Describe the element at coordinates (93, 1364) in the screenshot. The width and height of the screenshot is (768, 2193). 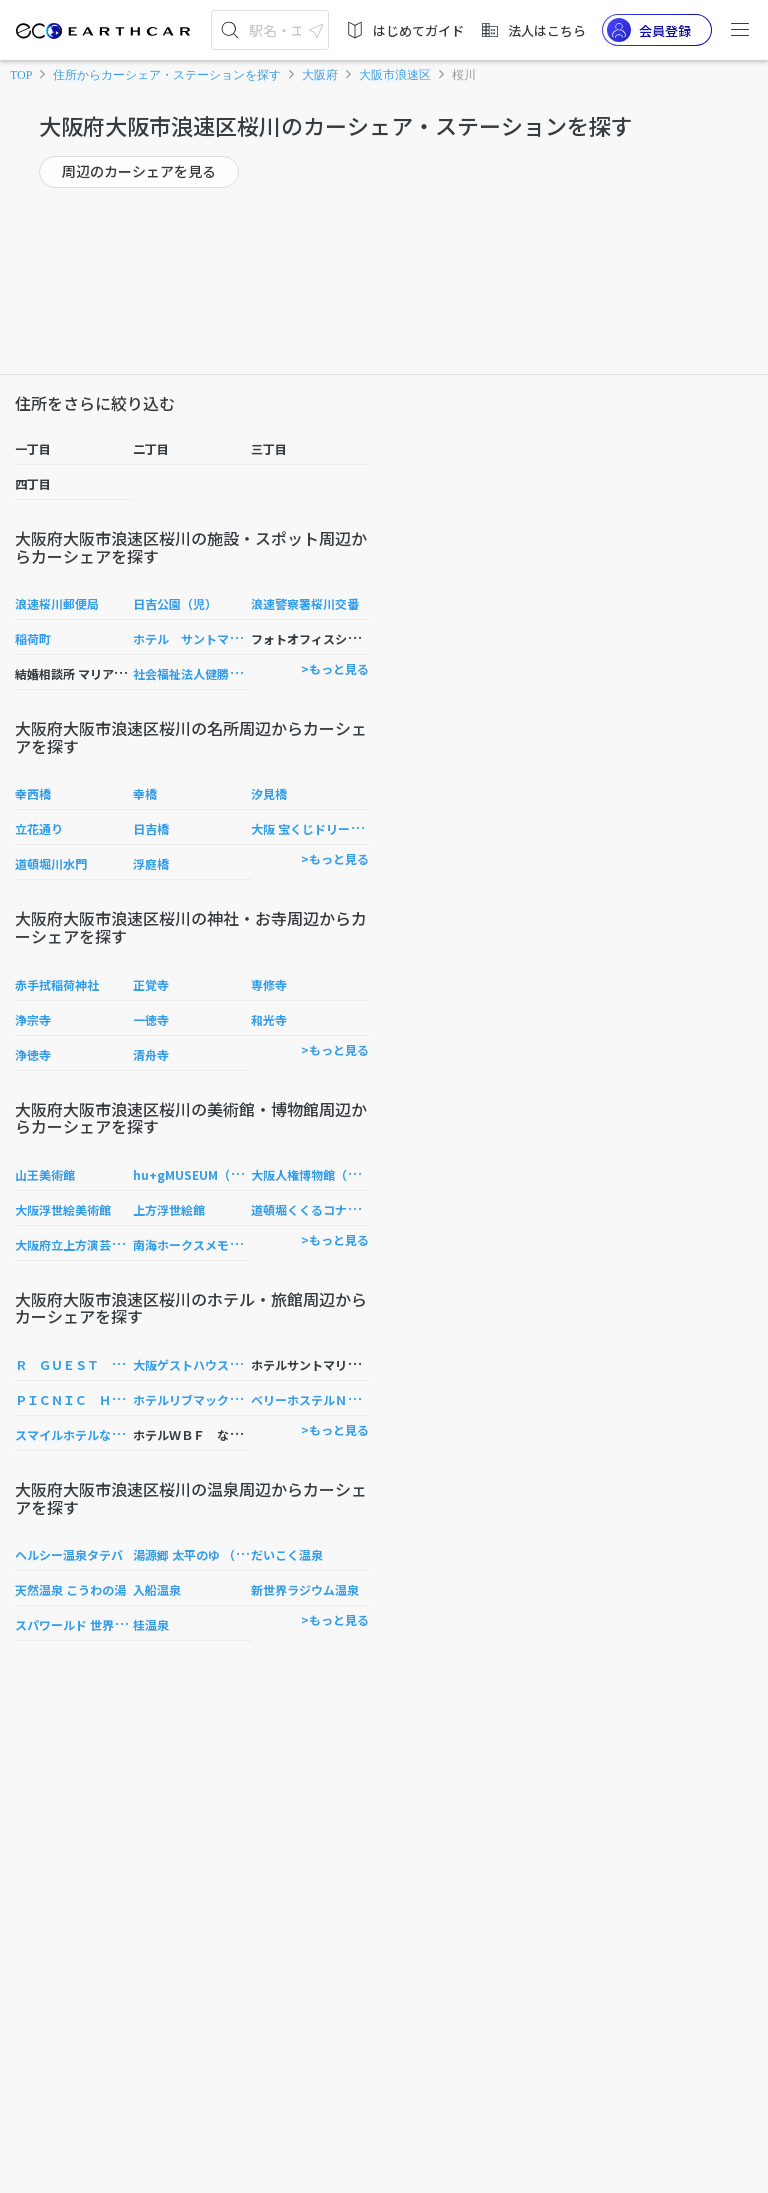
I see `Ｒ ＧＵＥＳＴ ＨＯＵＳＥ` at that location.